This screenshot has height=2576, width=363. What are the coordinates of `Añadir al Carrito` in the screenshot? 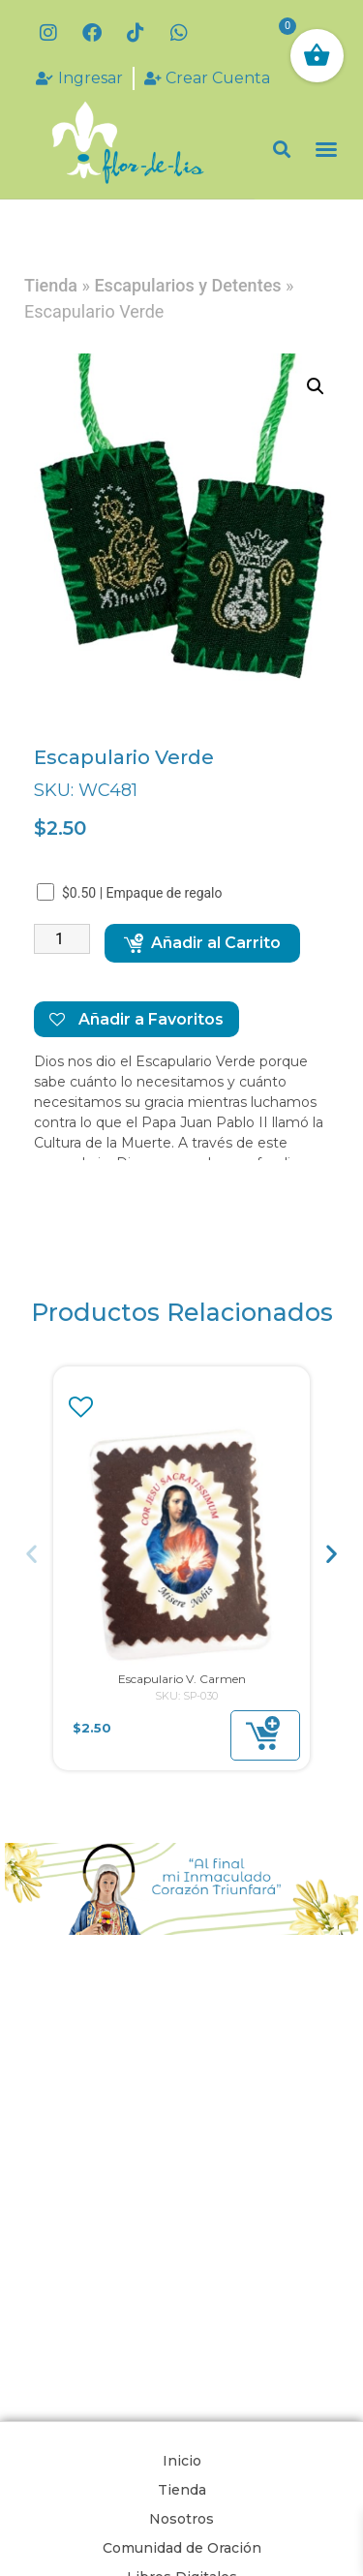 It's located at (202, 943).